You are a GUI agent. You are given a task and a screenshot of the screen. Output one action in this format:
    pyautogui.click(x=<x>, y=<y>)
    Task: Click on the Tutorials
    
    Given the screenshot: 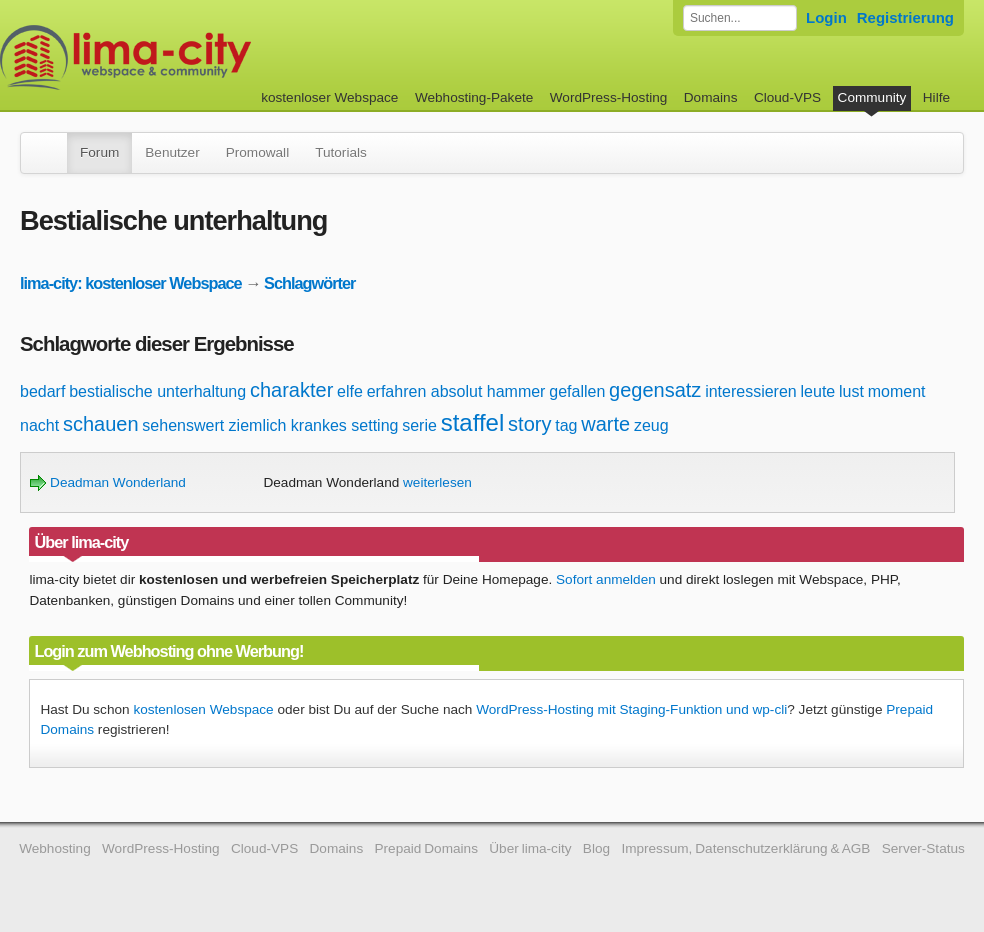 What is the action you would take?
    pyautogui.click(x=341, y=152)
    